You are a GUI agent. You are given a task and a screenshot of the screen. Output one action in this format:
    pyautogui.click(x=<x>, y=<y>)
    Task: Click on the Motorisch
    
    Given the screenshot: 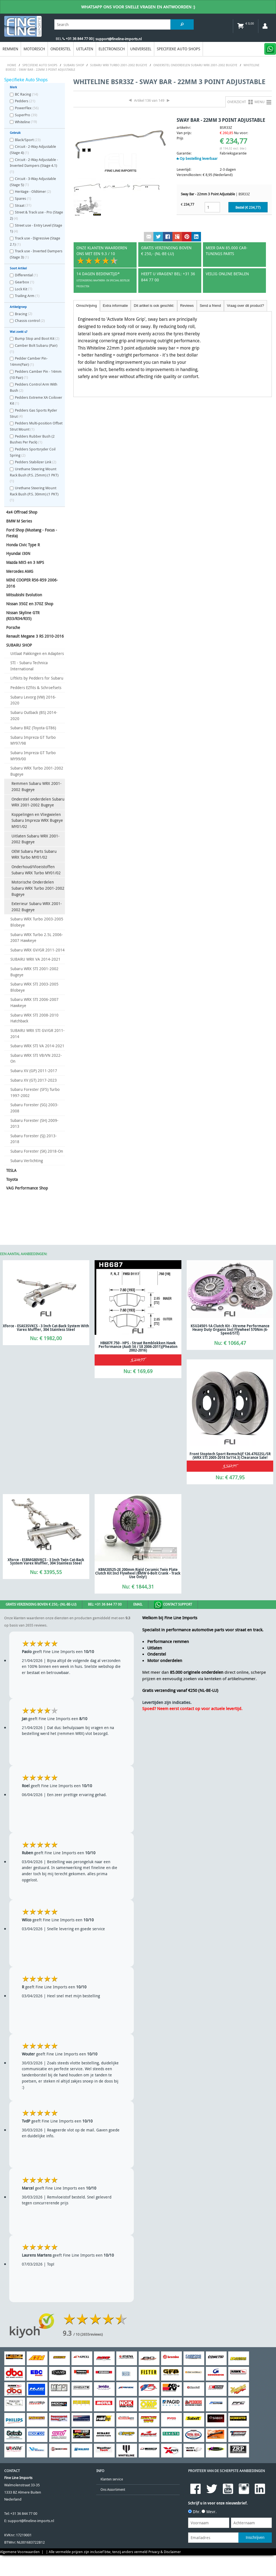 What is the action you would take?
    pyautogui.click(x=34, y=48)
    